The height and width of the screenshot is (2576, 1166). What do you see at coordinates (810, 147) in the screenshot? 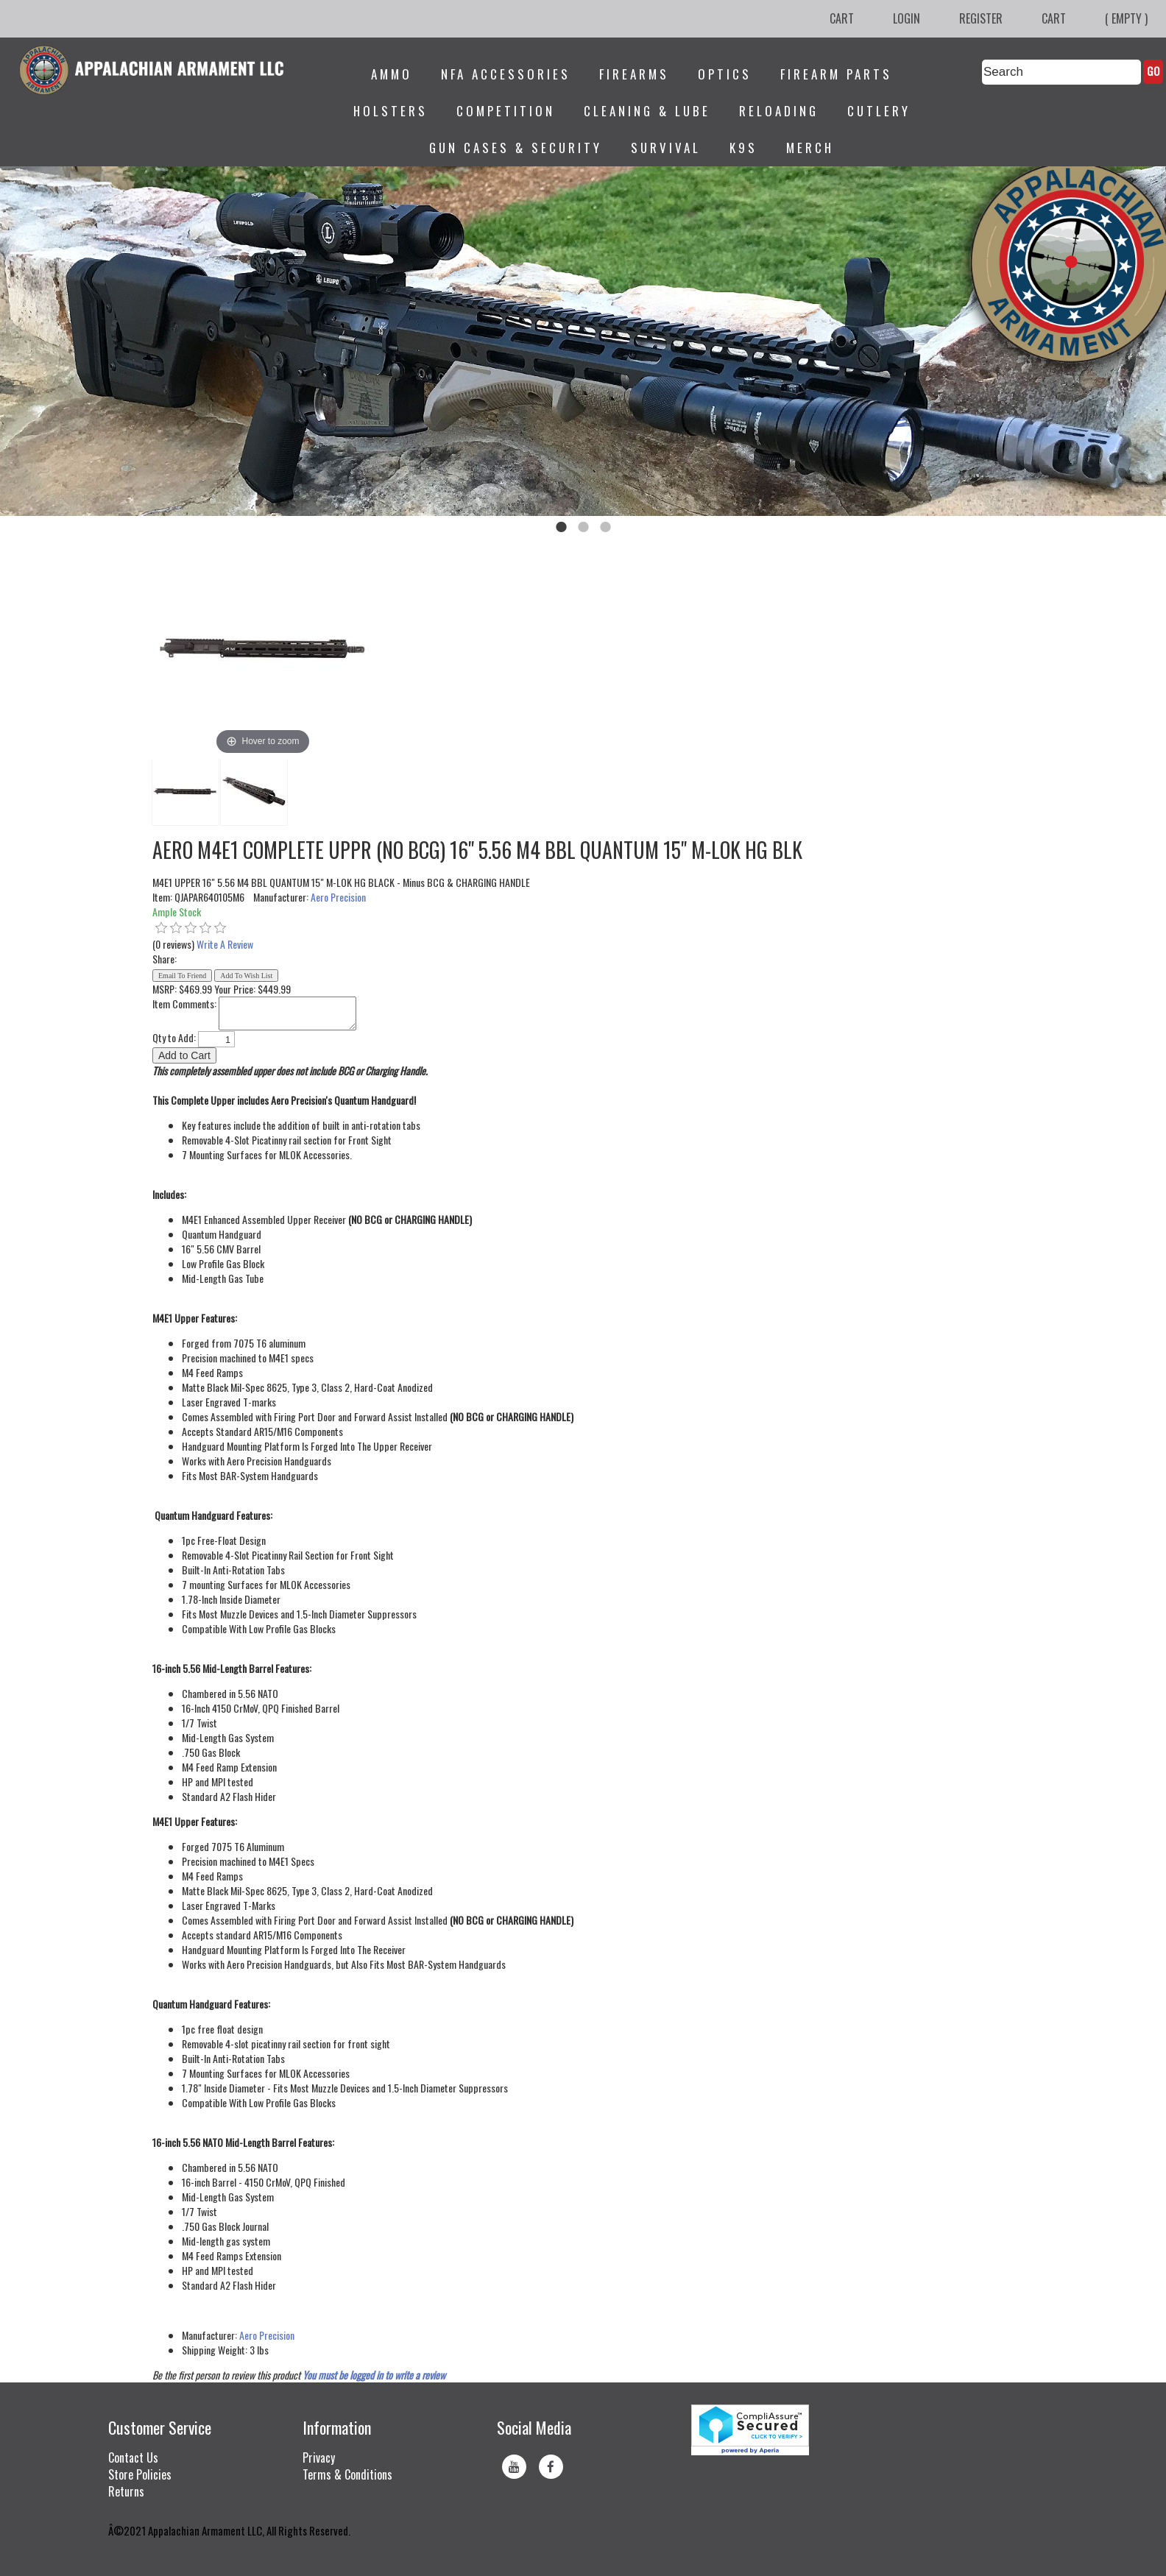
I see `Merch` at bounding box center [810, 147].